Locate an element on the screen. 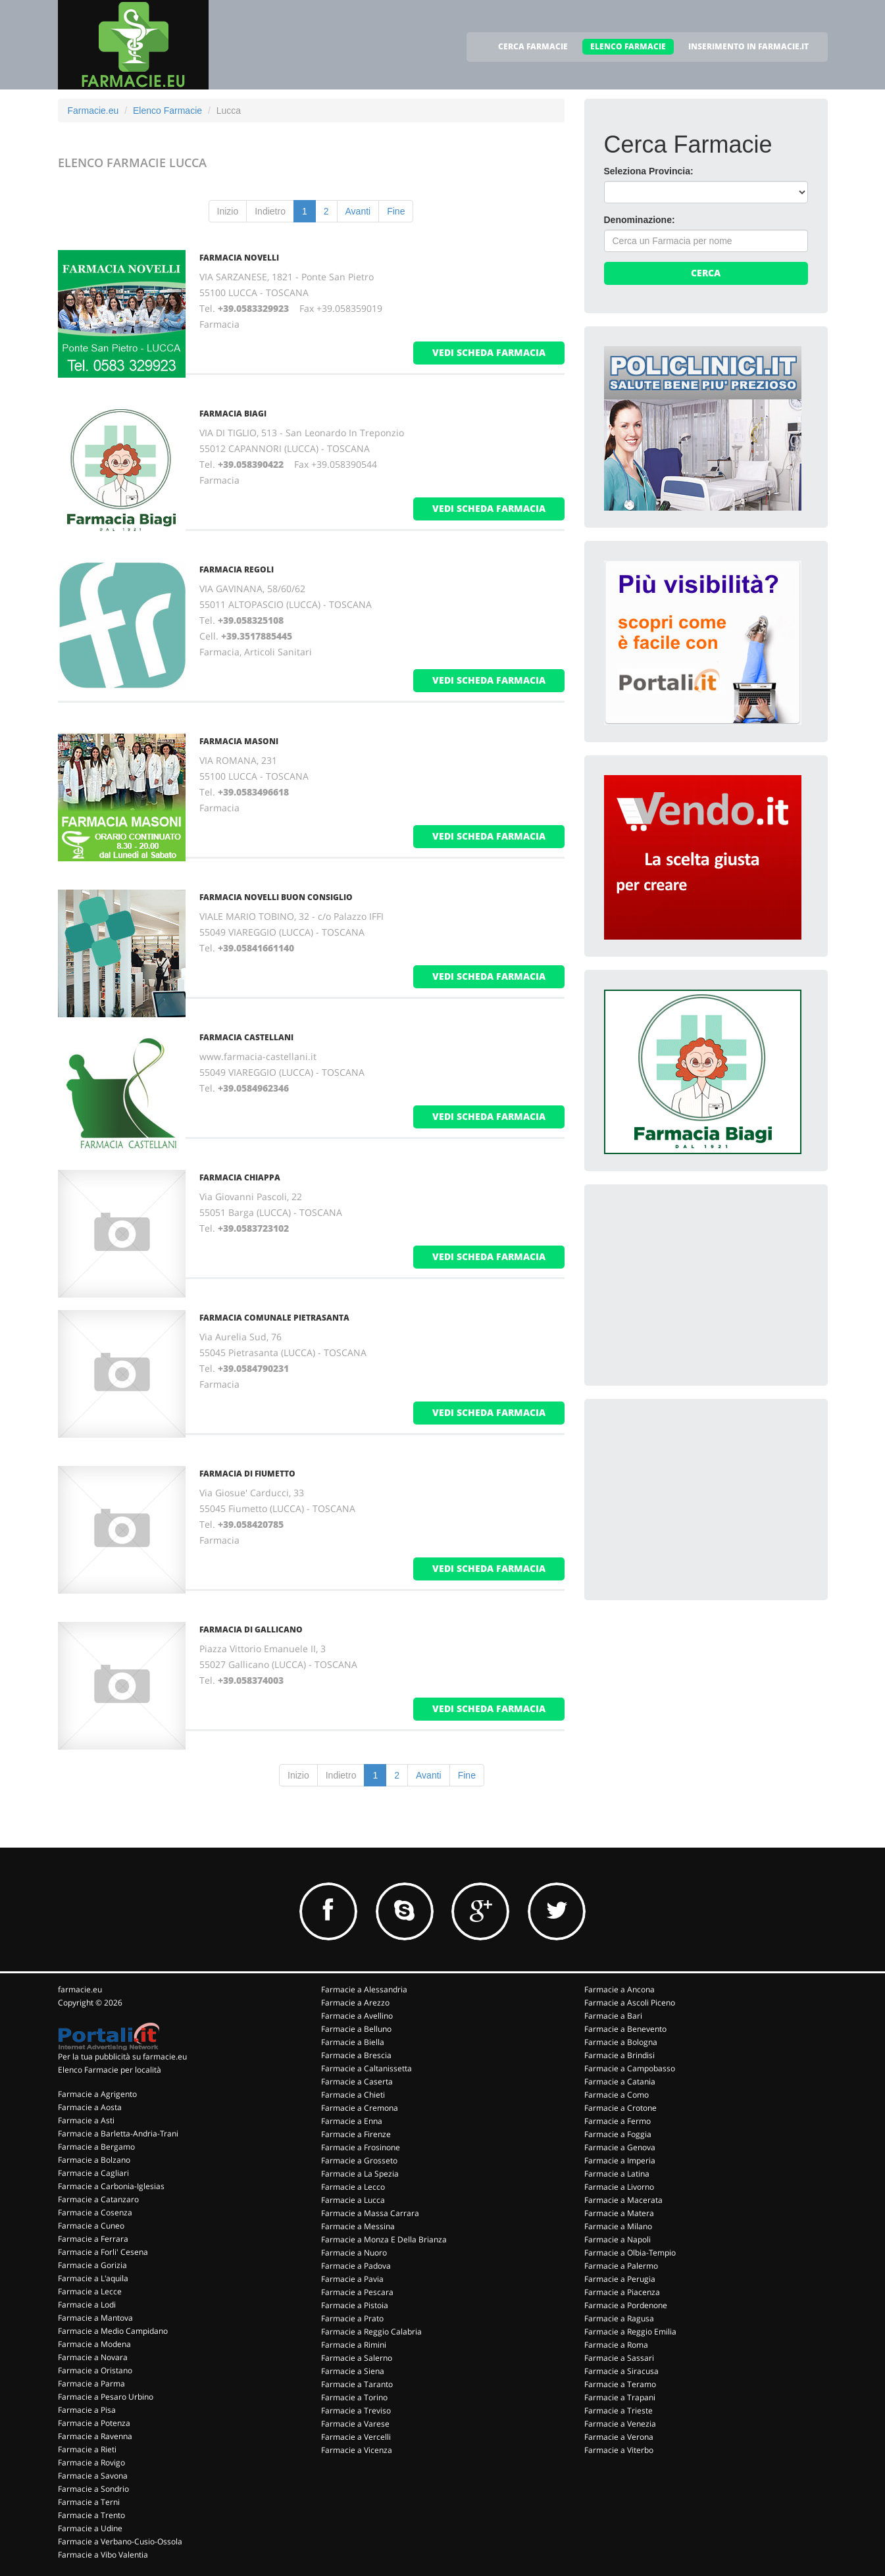 This screenshot has height=2576, width=885. FARMACIA NOVELLI BUON CONSIGLIO is located at coordinates (276, 897).